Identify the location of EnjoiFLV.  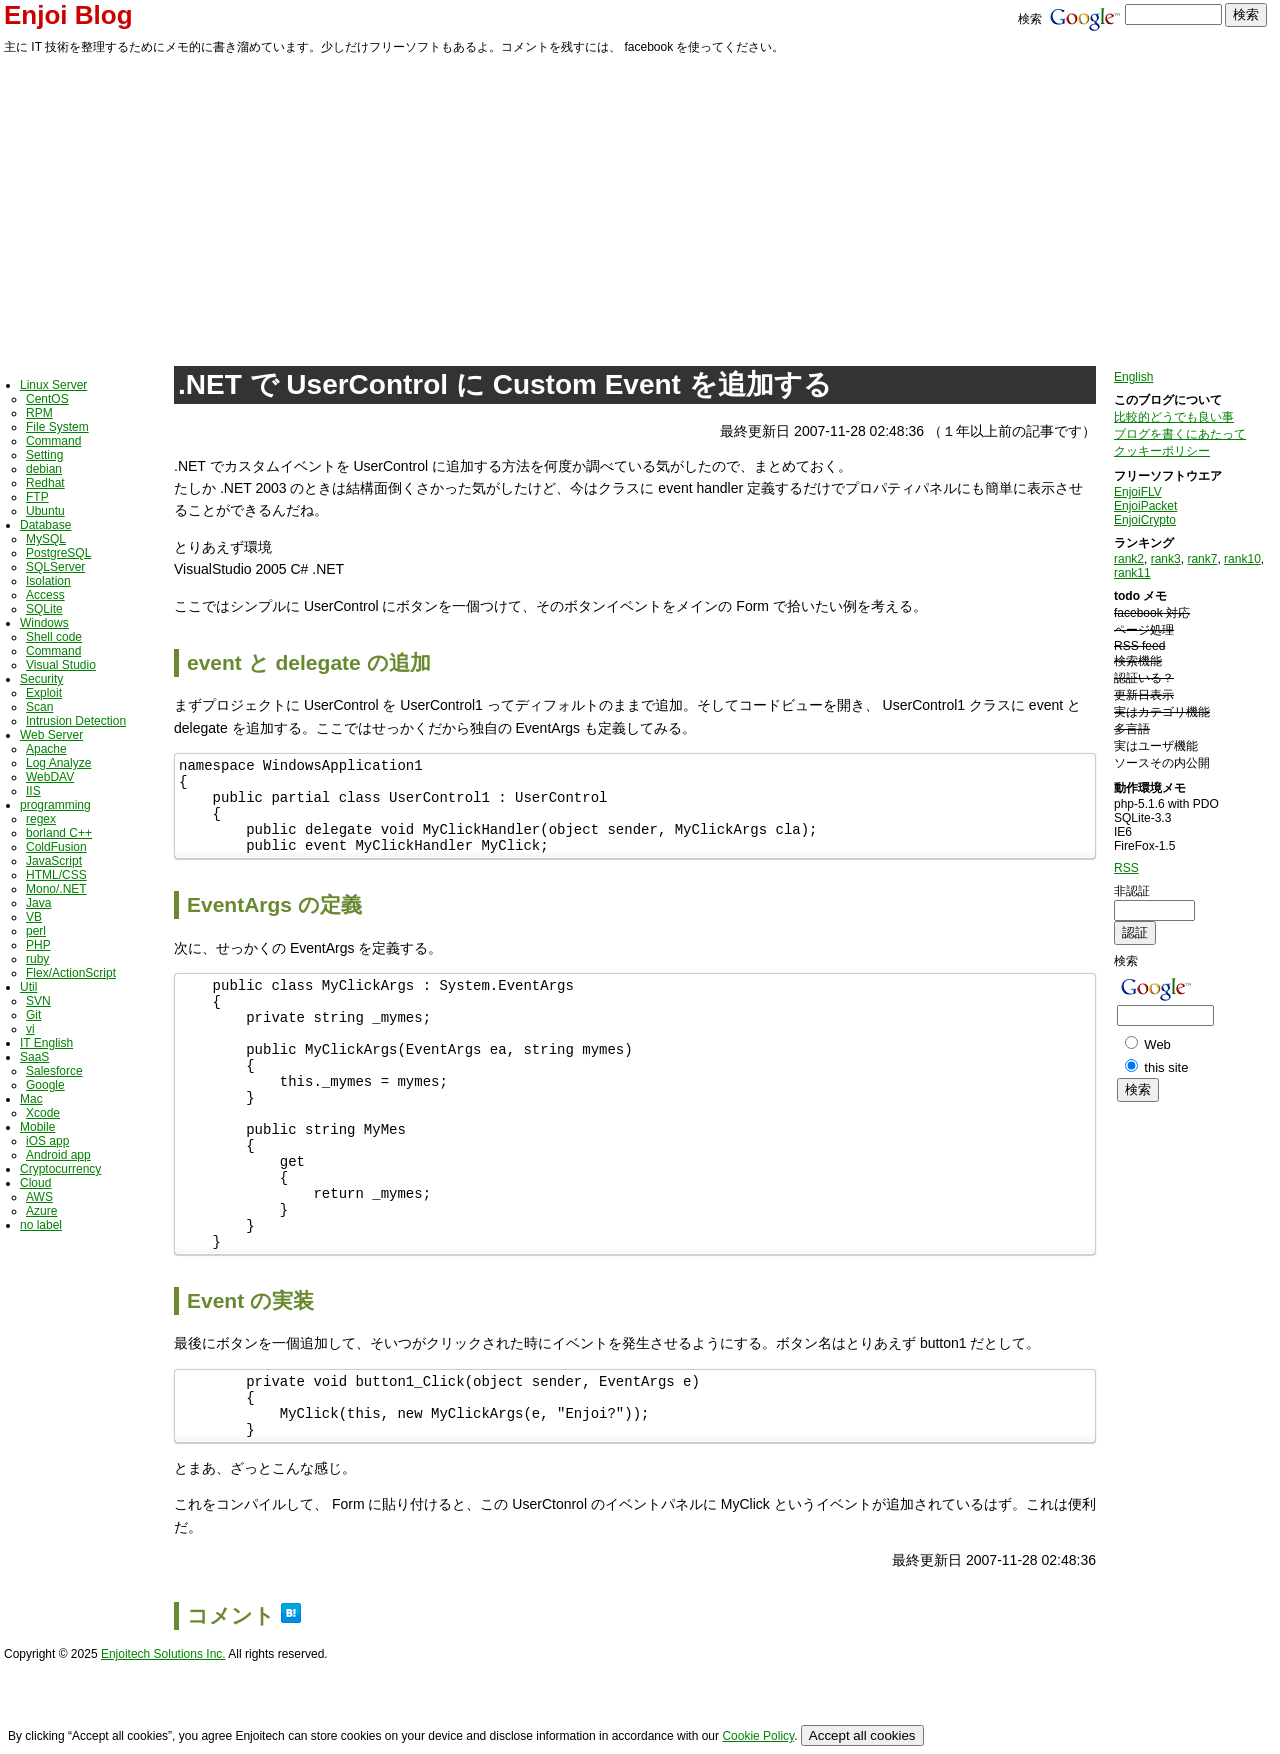
(1138, 492).